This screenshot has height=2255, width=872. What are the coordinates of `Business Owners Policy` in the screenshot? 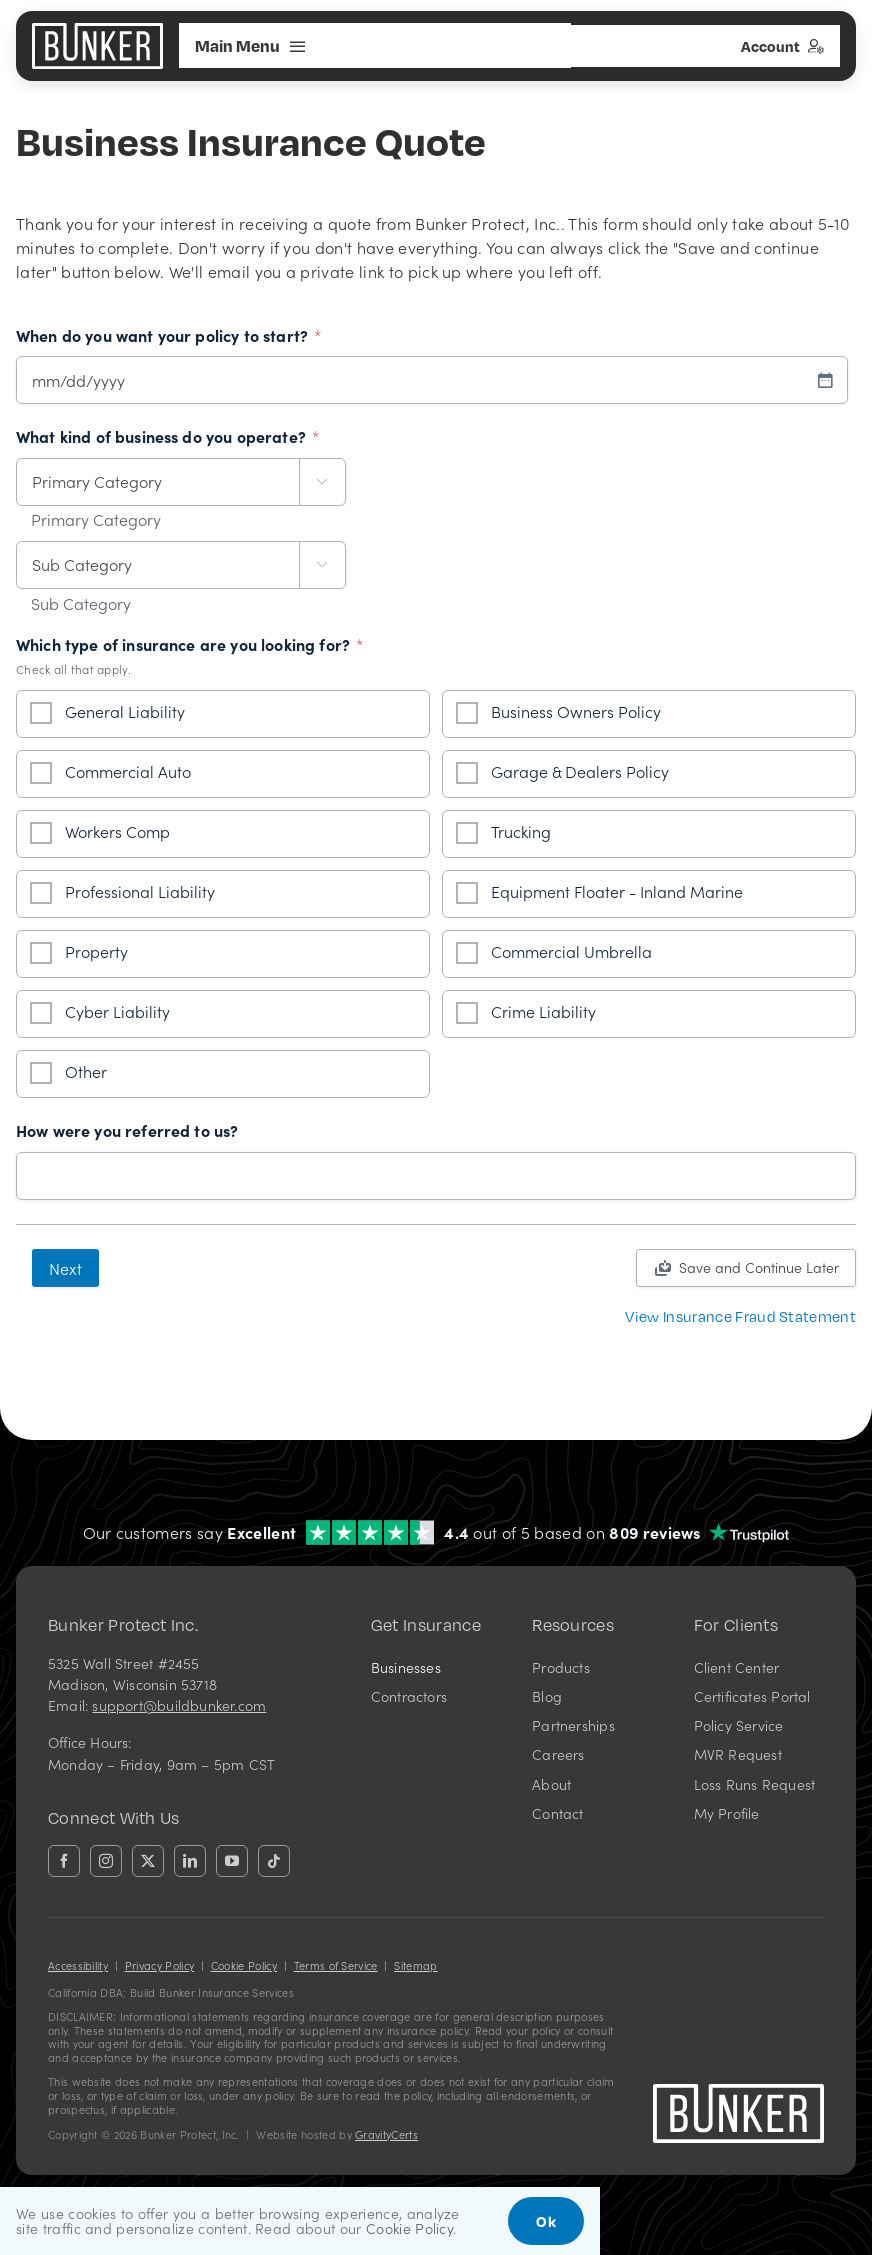 It's located at (576, 711).